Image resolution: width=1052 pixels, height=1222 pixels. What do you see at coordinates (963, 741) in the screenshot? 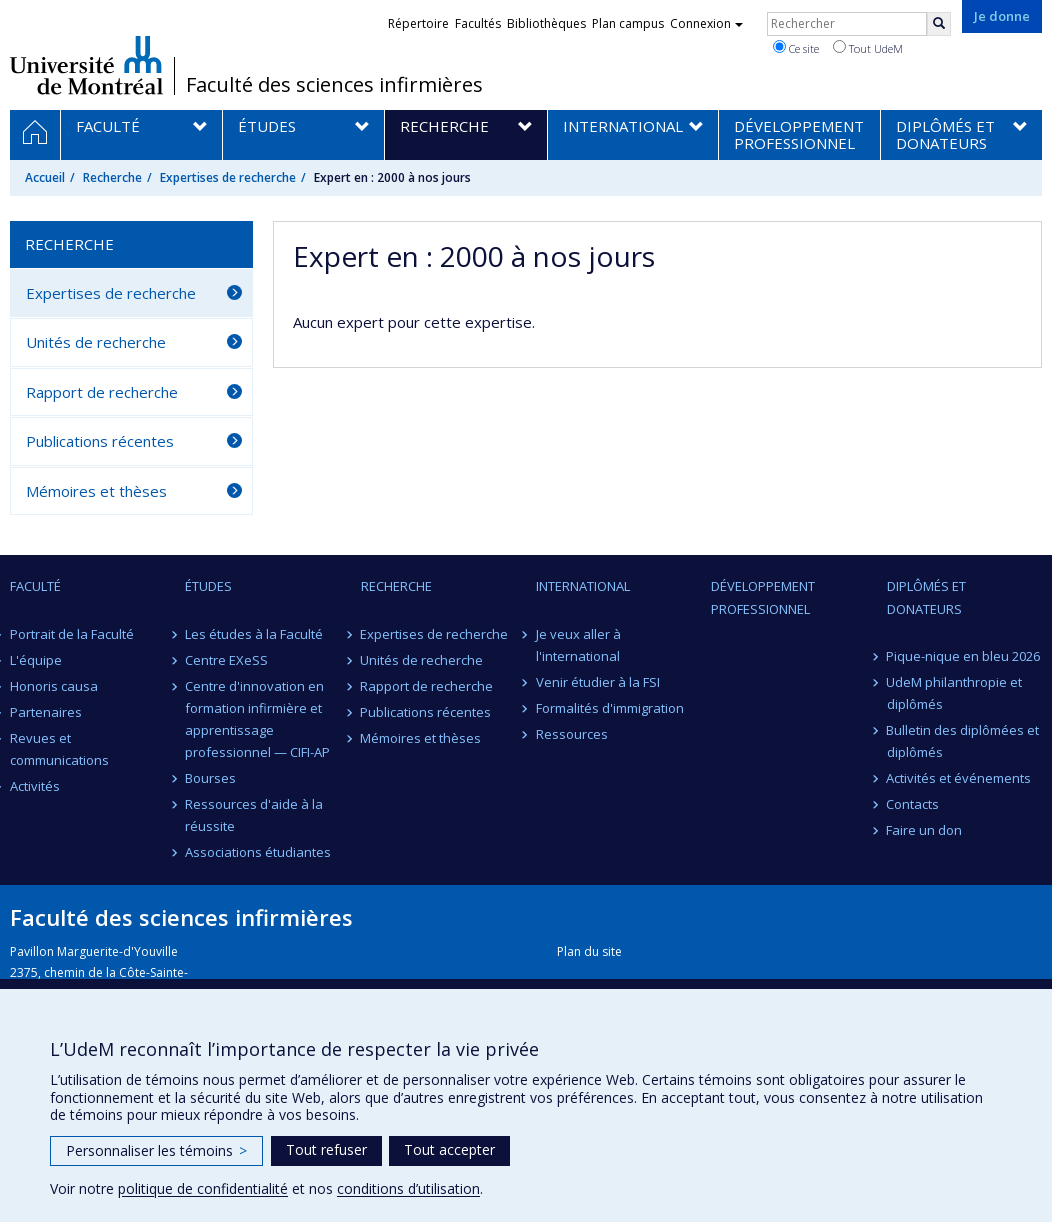
I see `Bulletin des diplômées et diplômés` at bounding box center [963, 741].